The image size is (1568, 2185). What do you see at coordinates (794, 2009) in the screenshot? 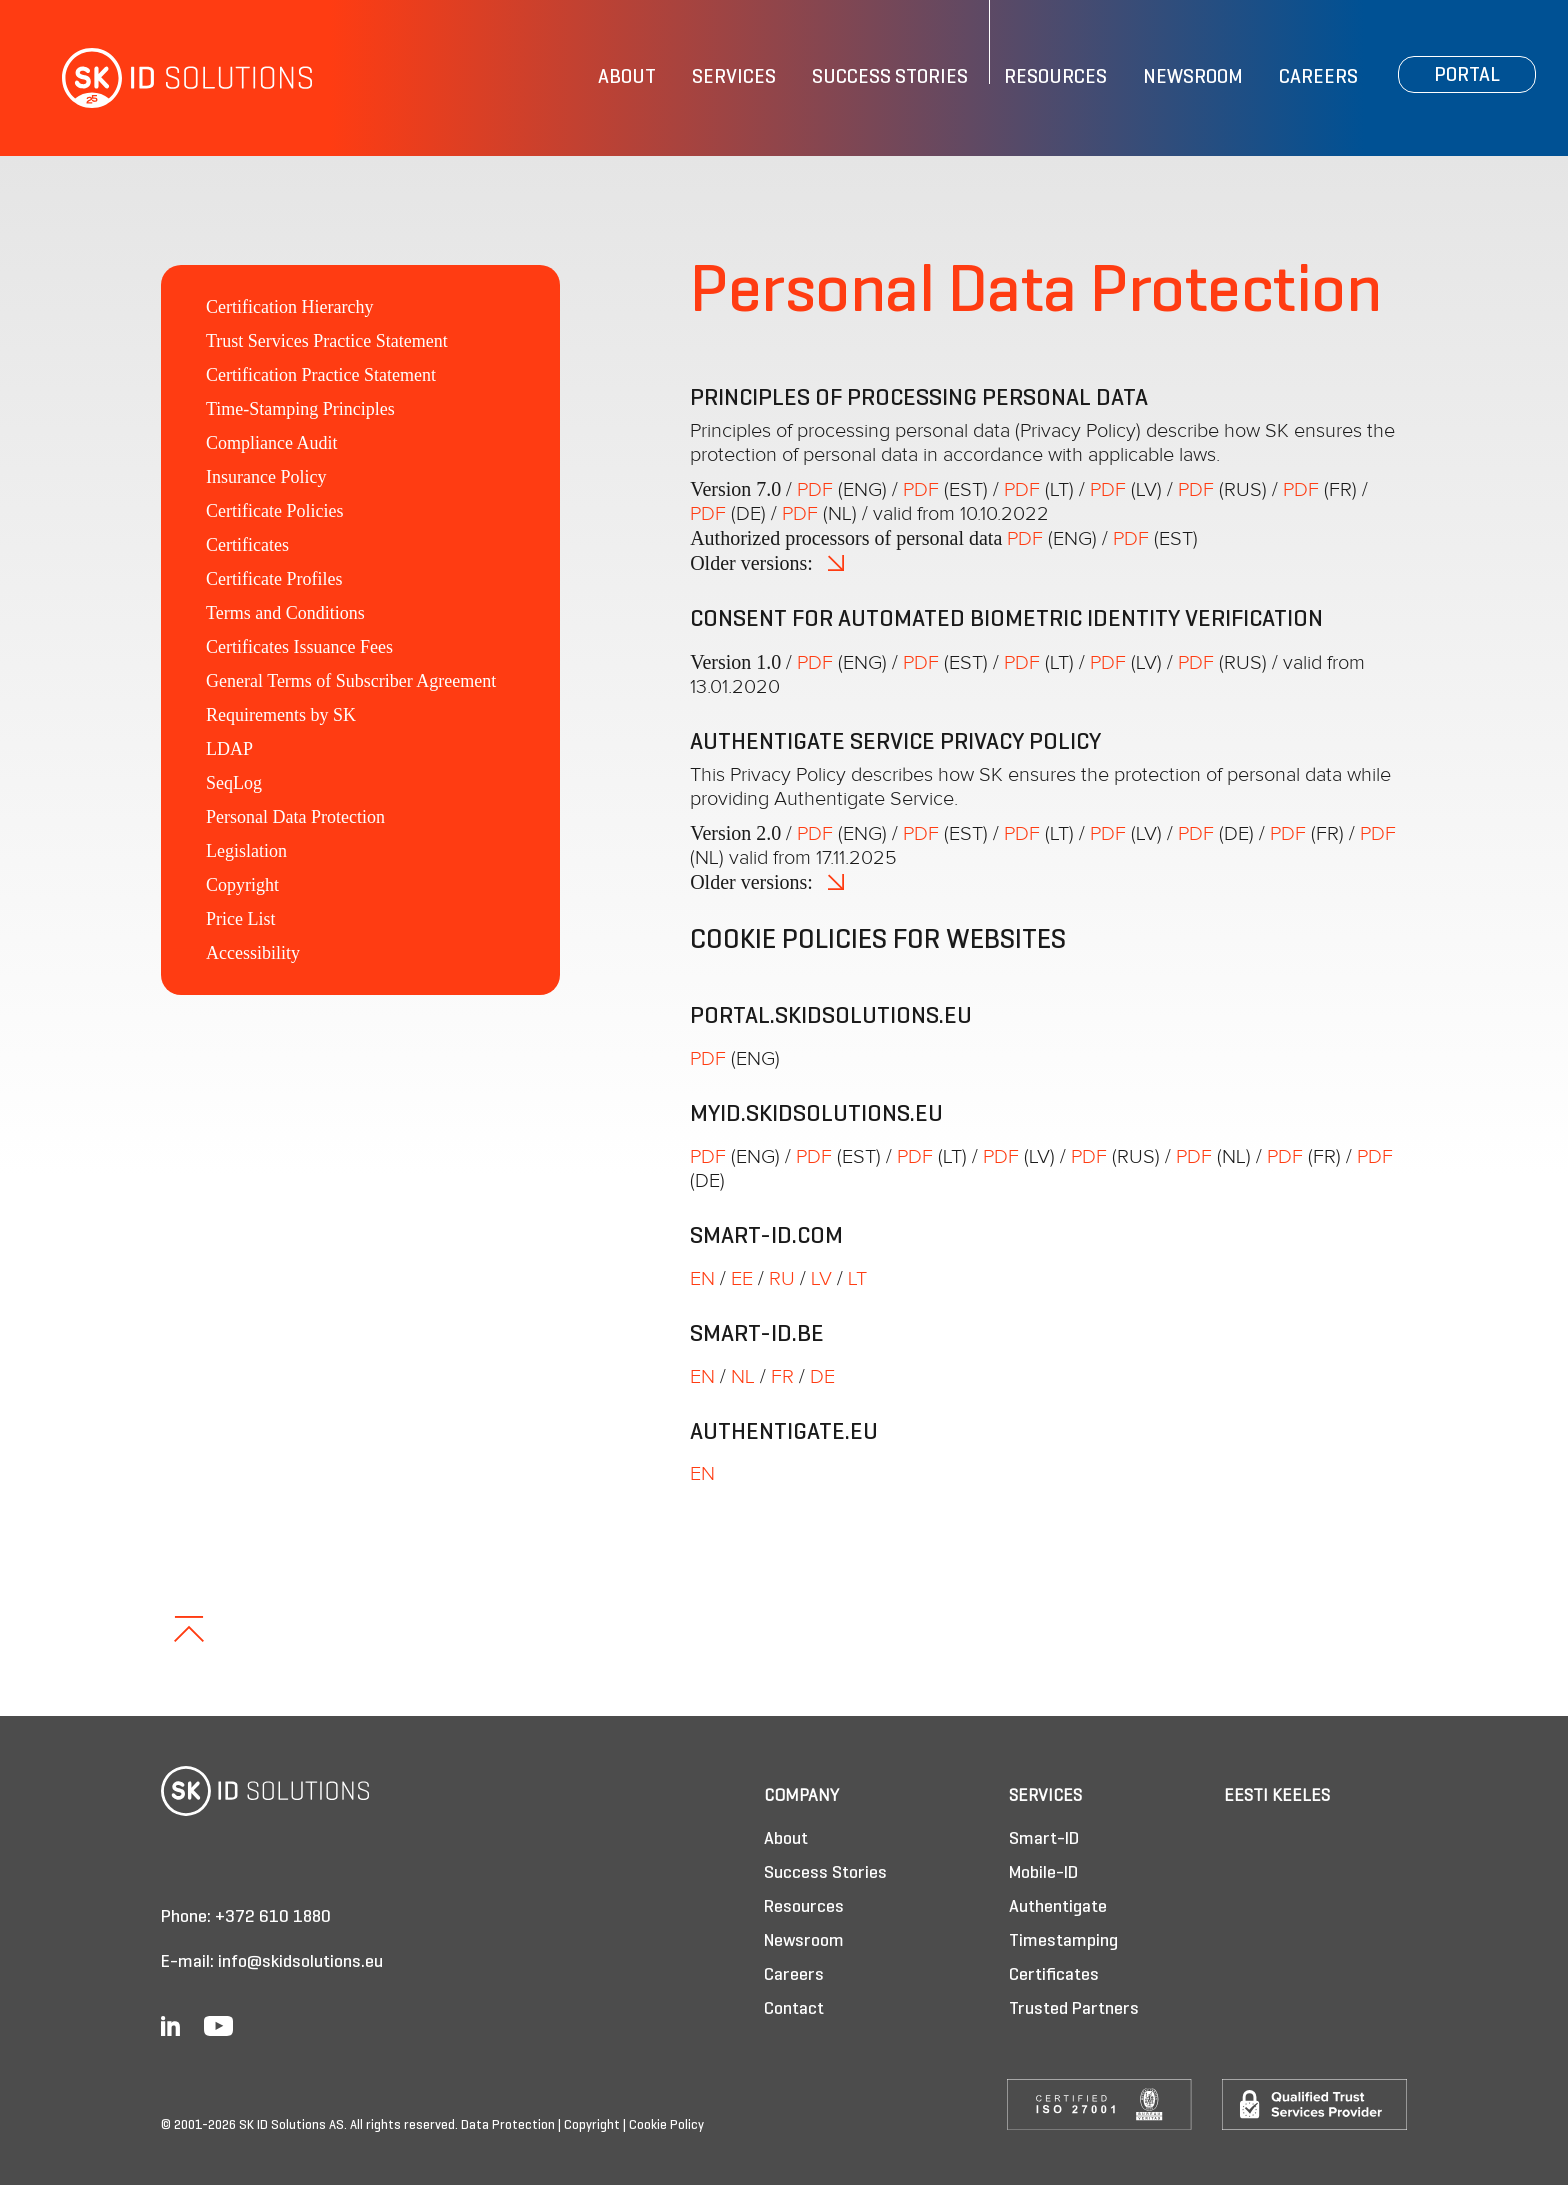
I see `Contact` at bounding box center [794, 2009].